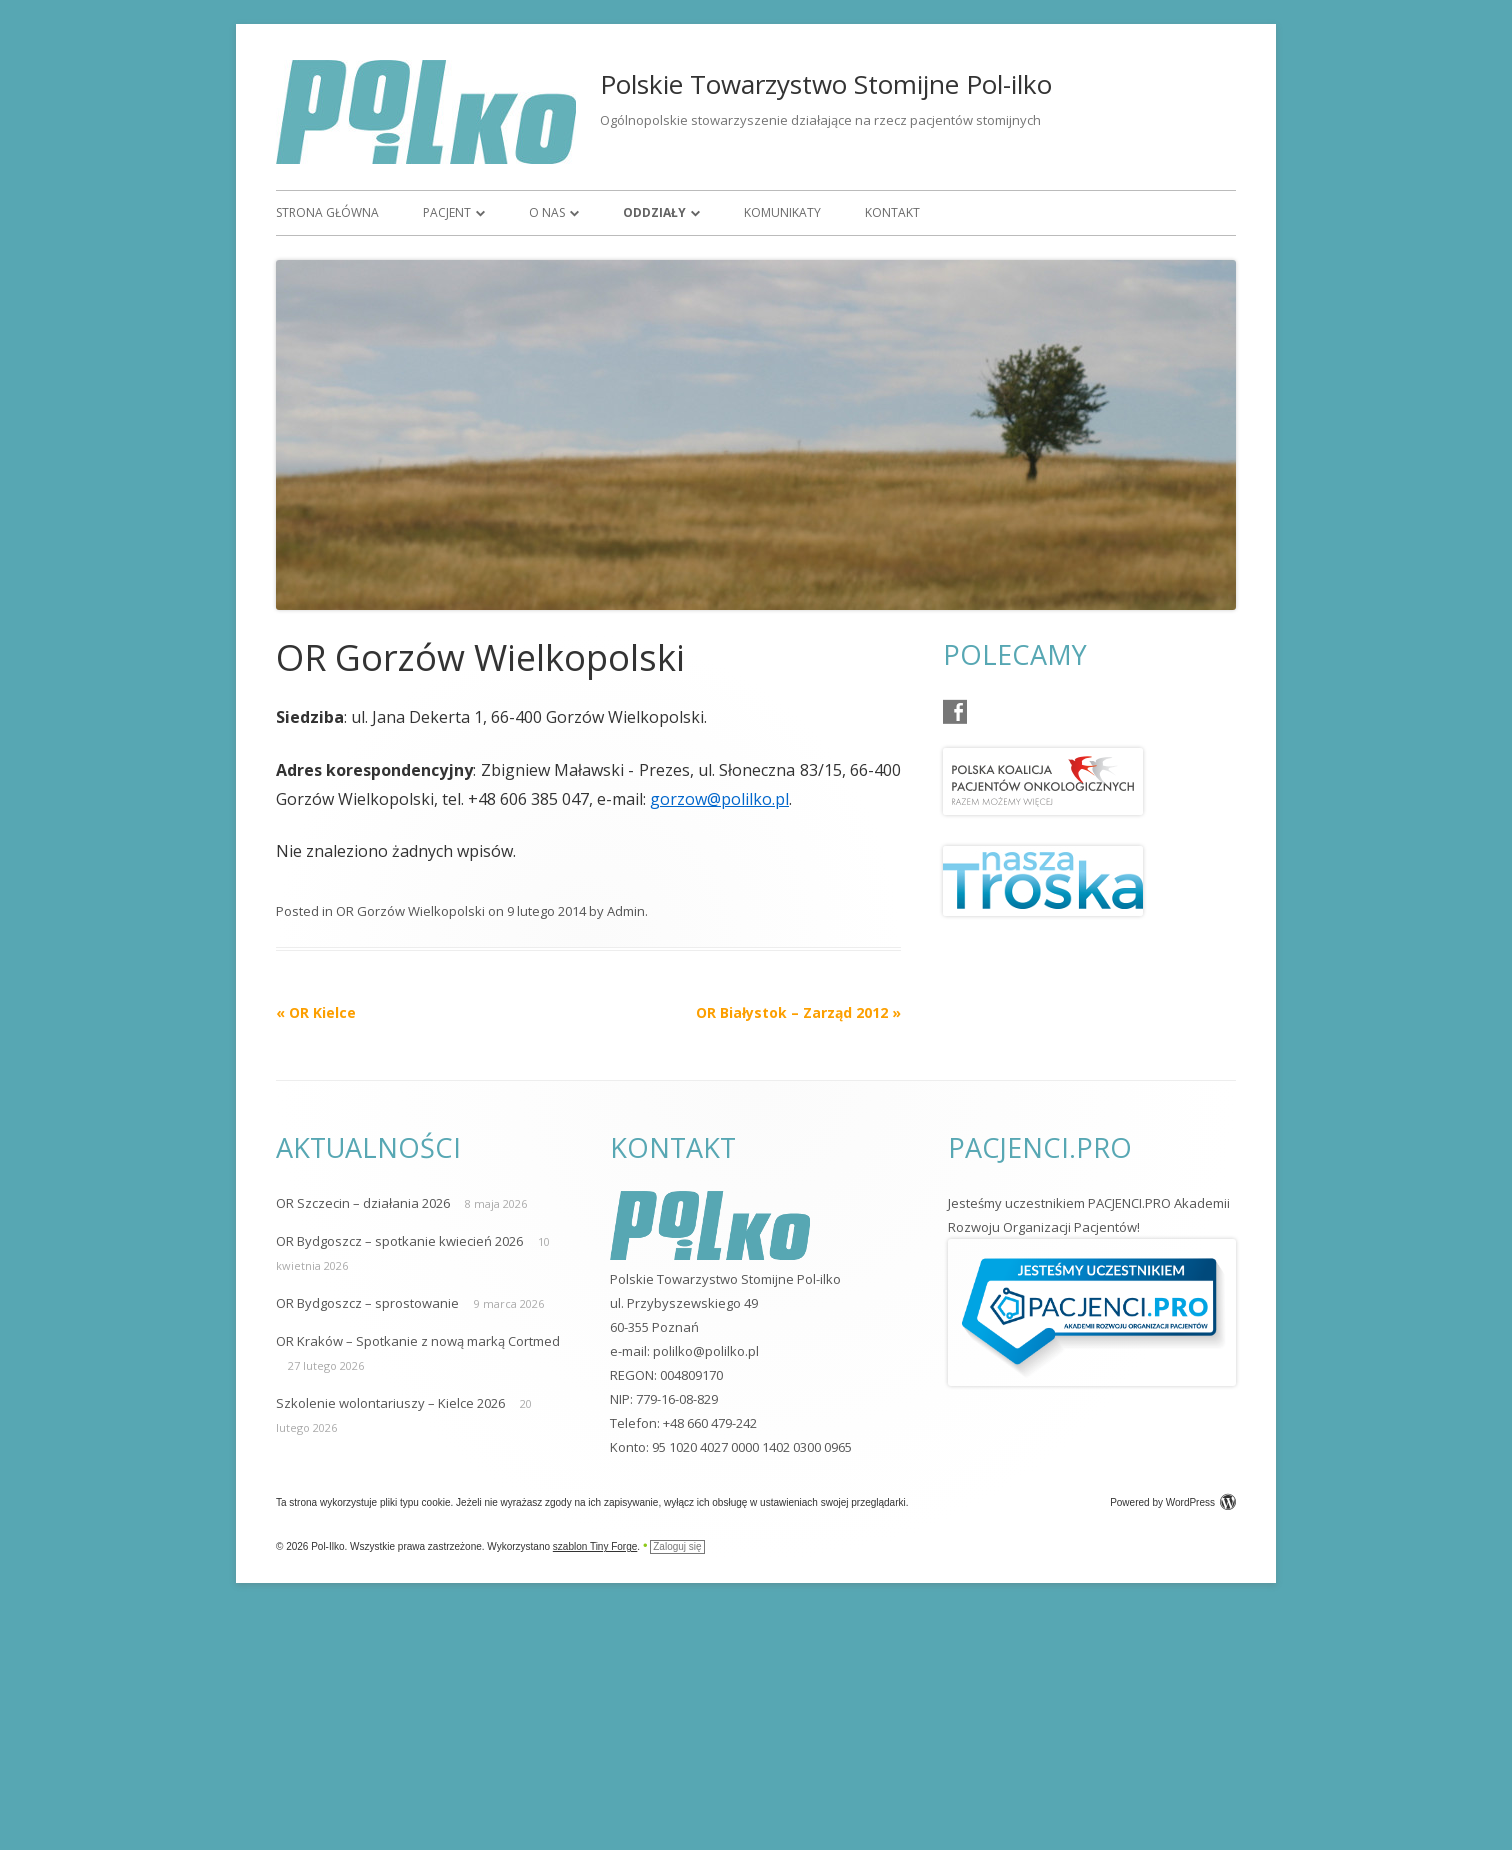 The height and width of the screenshot is (1850, 1512). What do you see at coordinates (399, 1241) in the screenshot?
I see `OR Bydgoszcz – spotkanie kwiecień 2026` at bounding box center [399, 1241].